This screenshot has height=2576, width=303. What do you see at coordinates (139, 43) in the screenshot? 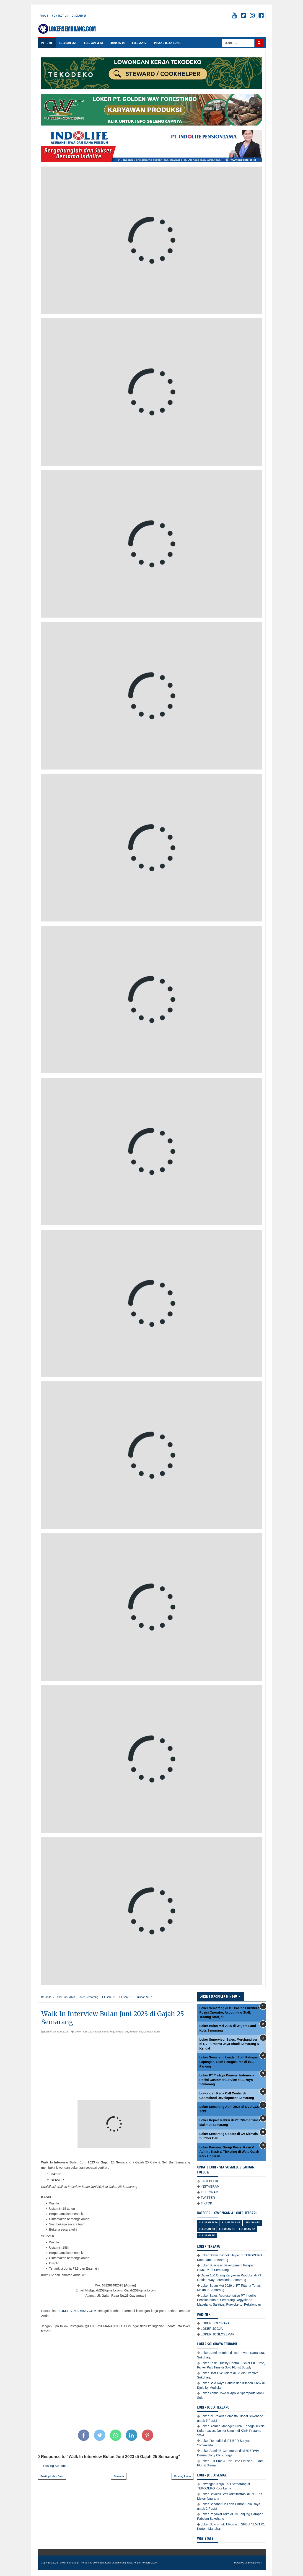
I see `LULUSAN S1` at bounding box center [139, 43].